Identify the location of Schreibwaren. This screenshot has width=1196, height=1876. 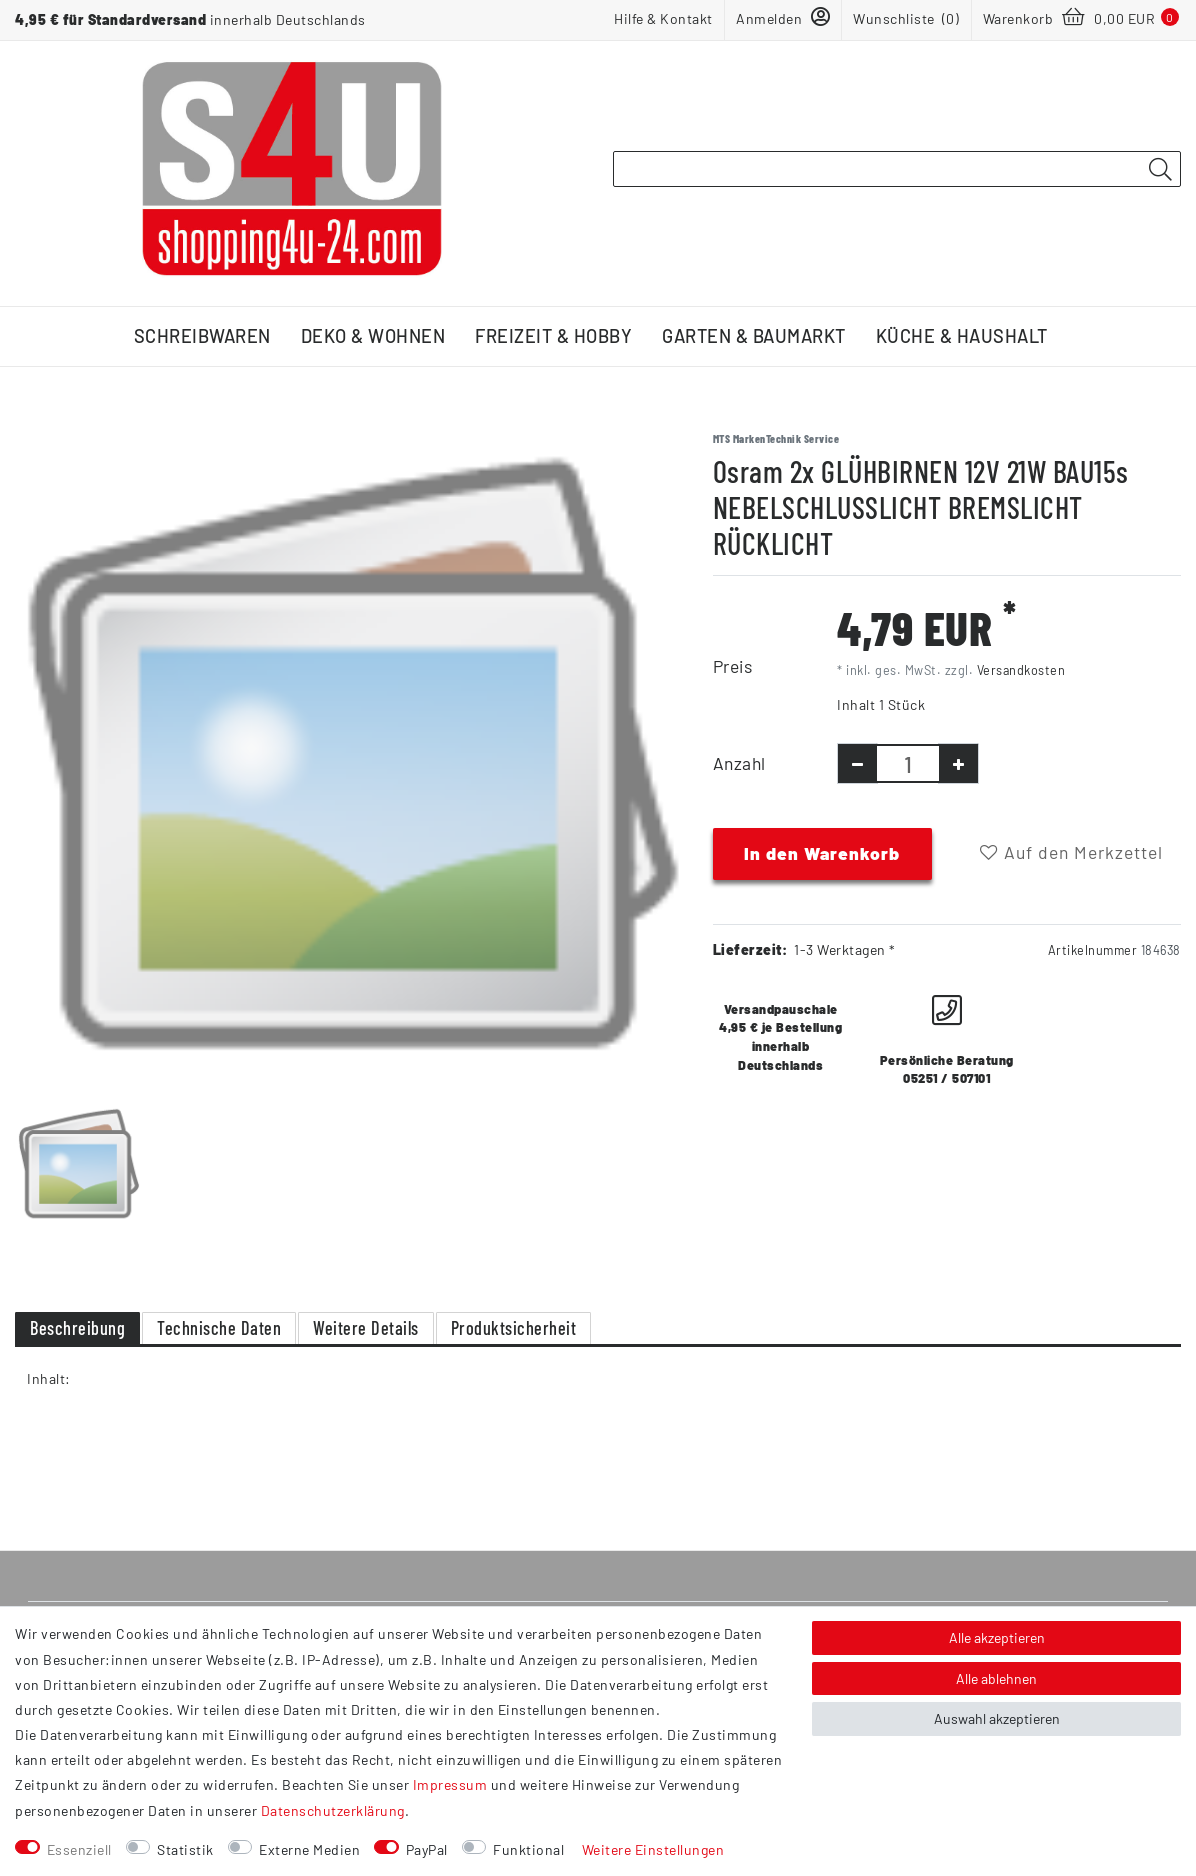
(202, 336).